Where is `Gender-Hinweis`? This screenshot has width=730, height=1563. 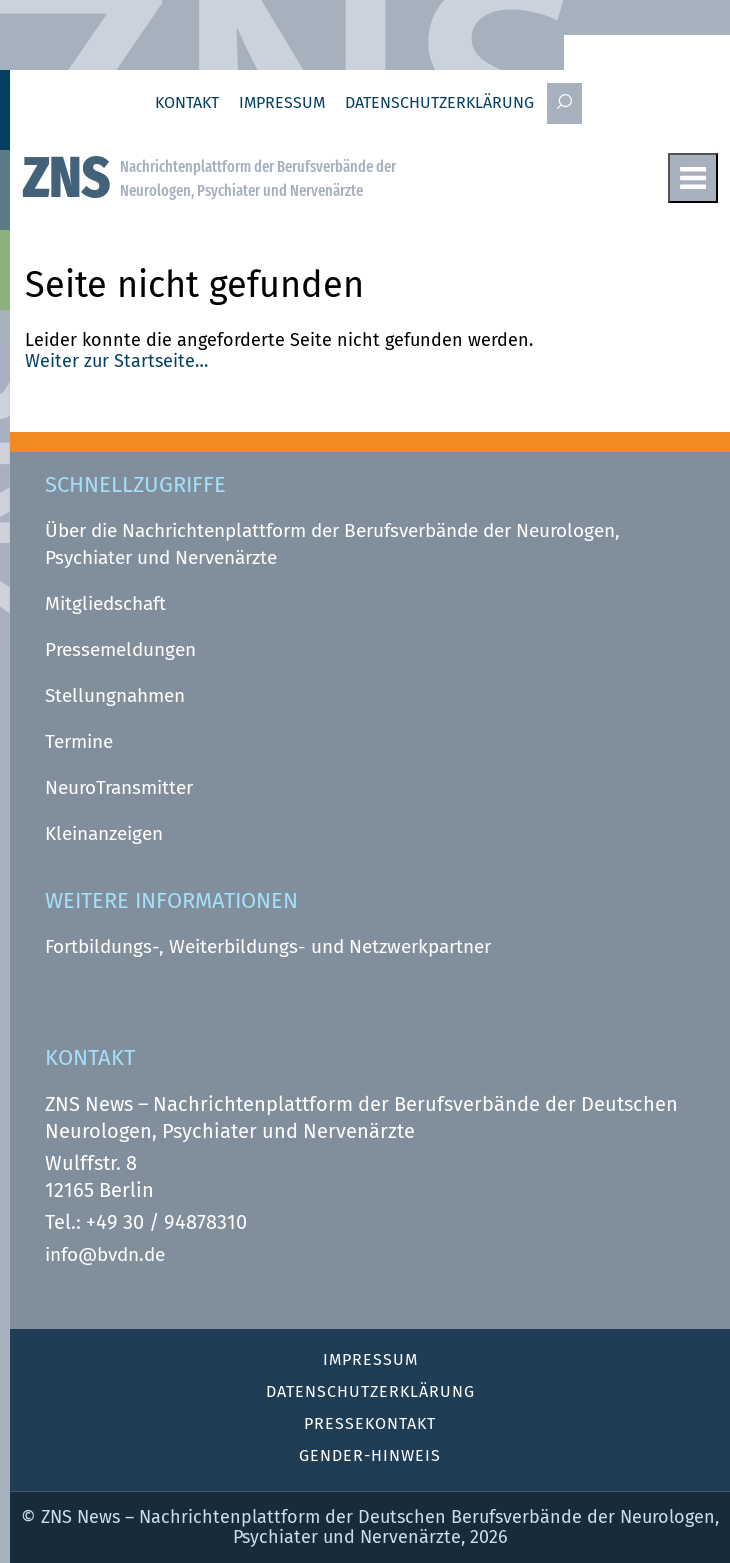
Gender-Hinweis is located at coordinates (370, 1455).